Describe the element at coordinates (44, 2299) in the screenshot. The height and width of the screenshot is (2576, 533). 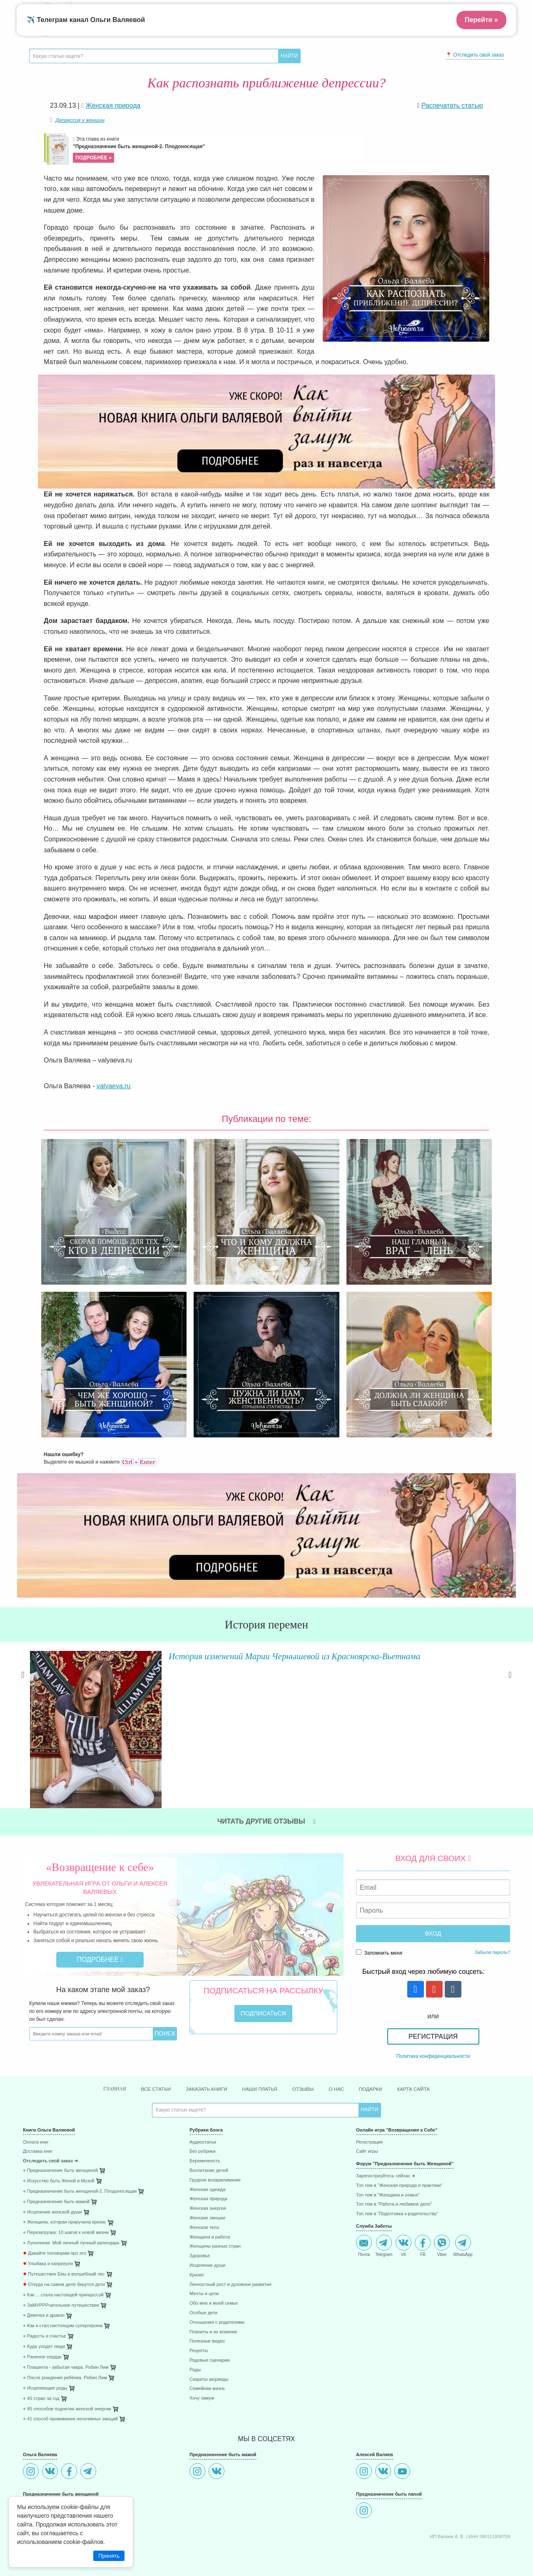
I see `⋄ Девочка и дракон` at that location.